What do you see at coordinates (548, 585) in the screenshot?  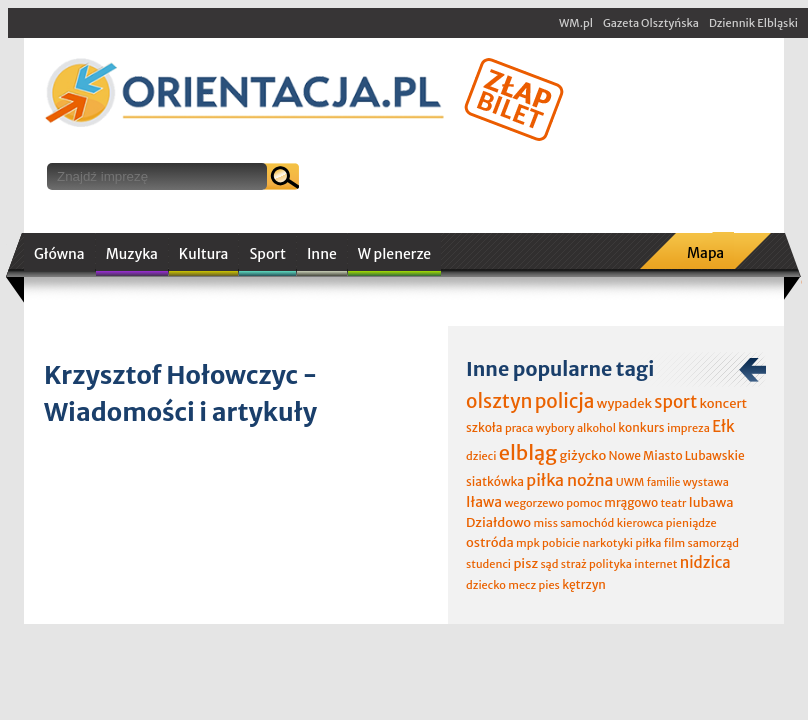 I see `pies` at bounding box center [548, 585].